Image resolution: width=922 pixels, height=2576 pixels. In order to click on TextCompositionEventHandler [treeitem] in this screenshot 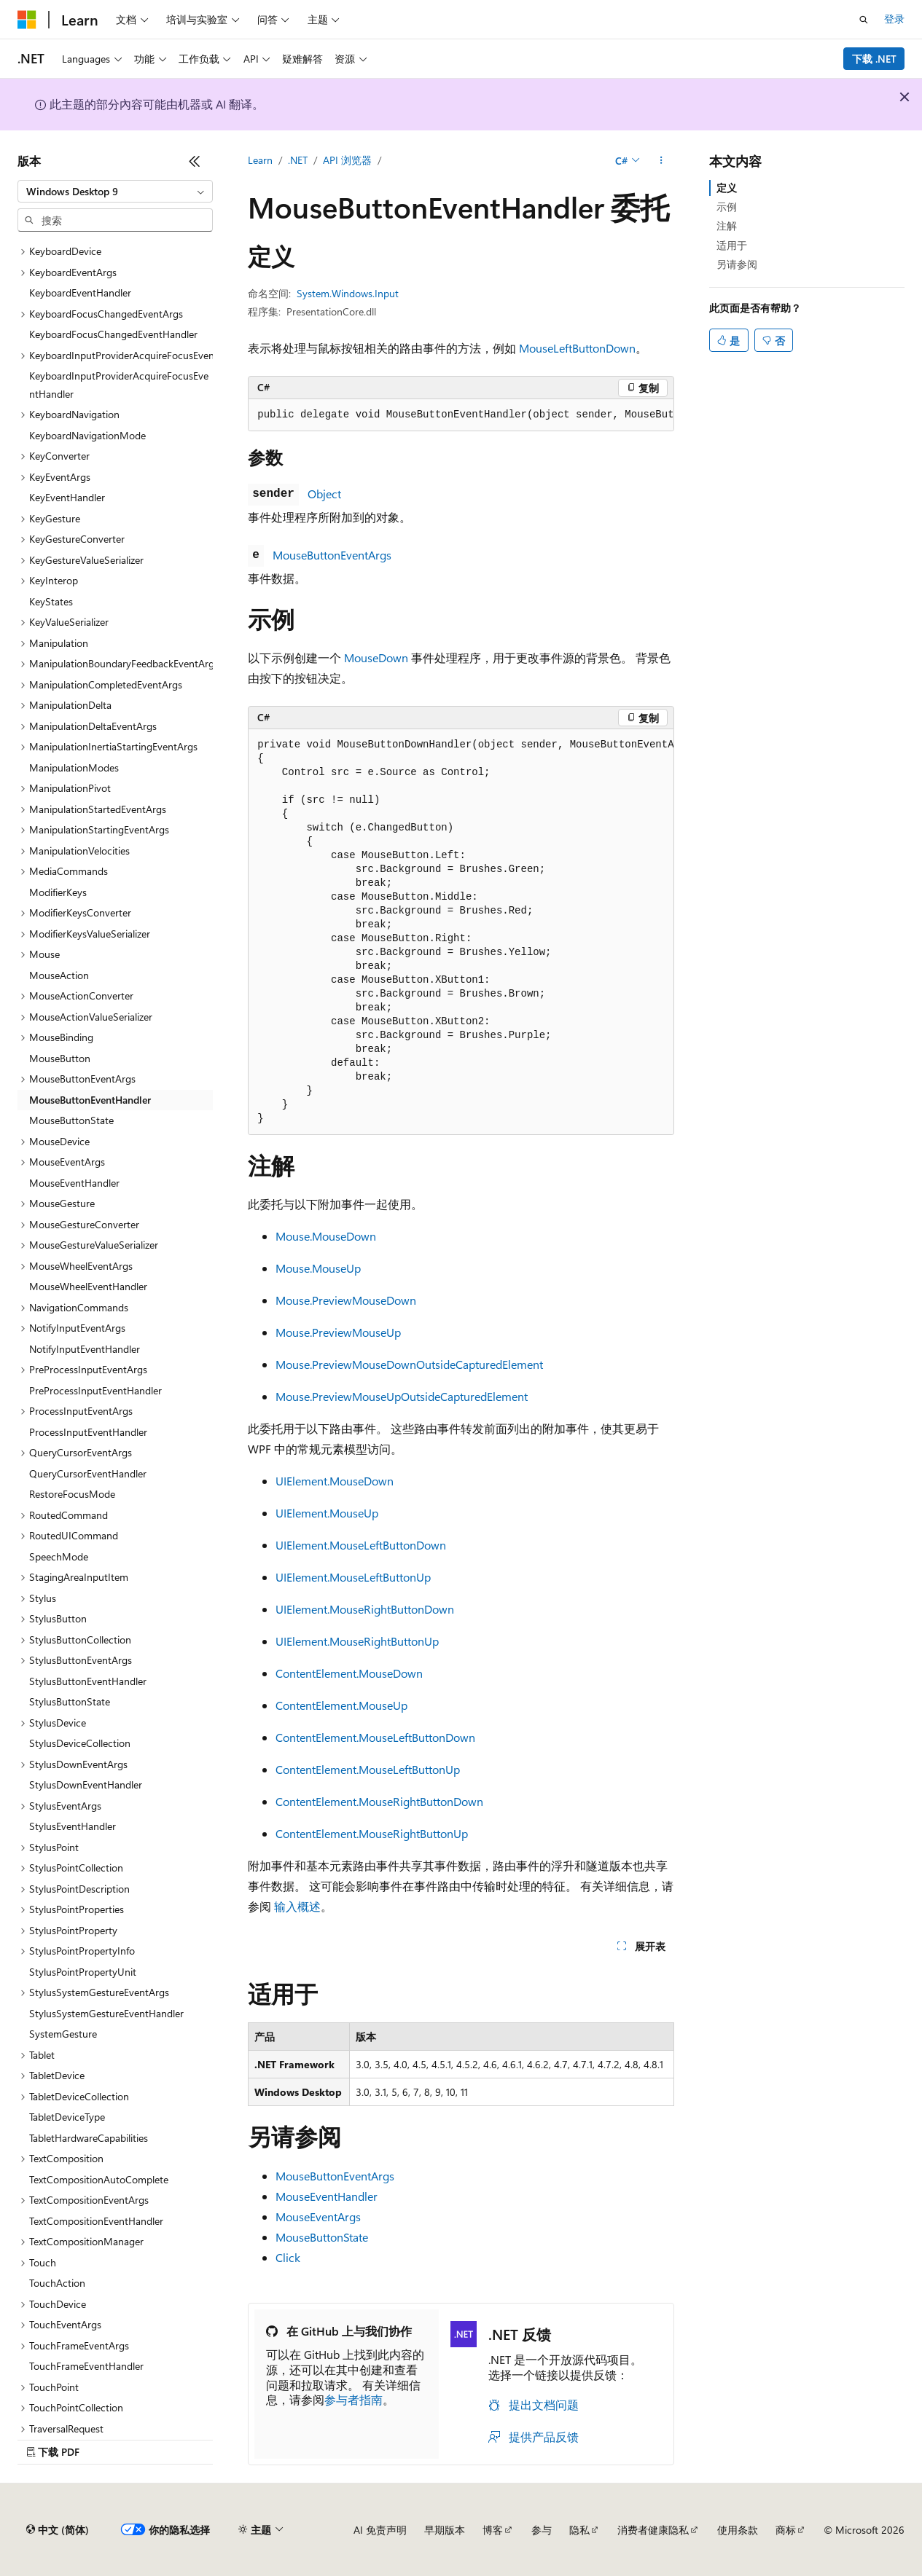, I will do `click(96, 2221)`.